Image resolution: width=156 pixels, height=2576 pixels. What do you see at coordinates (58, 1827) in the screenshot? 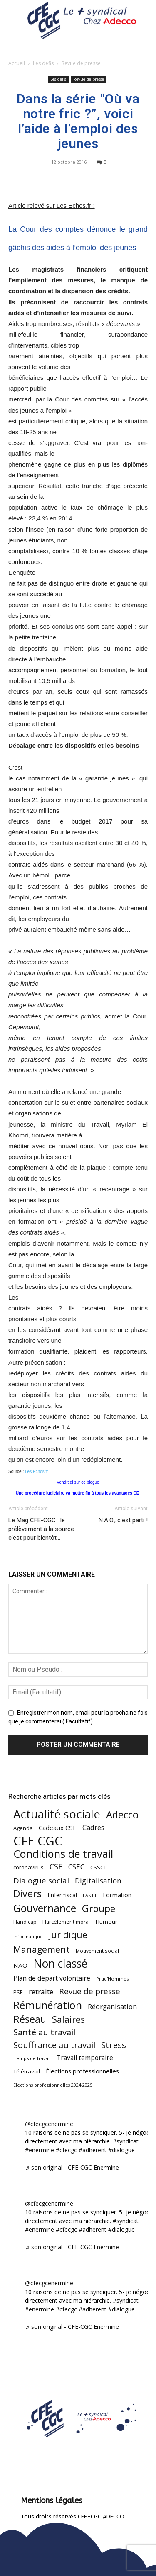
I see `Cadeaux CSE [Cadeaux CSE (74 éléments)]` at bounding box center [58, 1827].